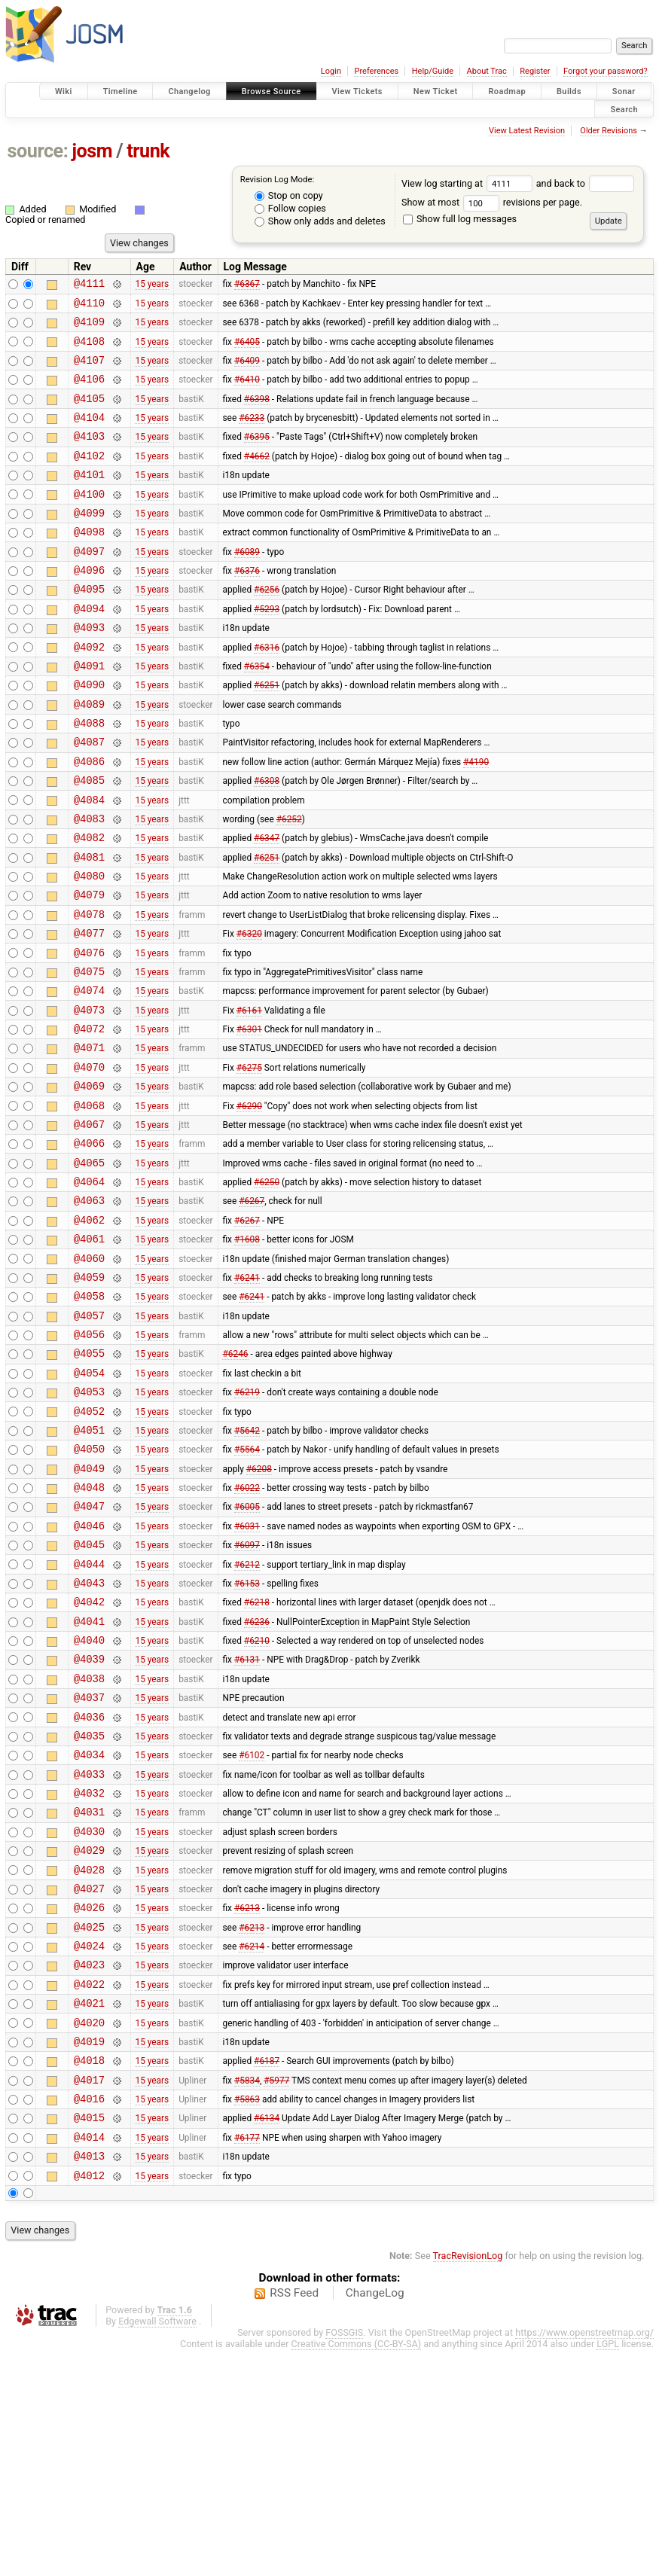 The image size is (659, 2576). Describe the element at coordinates (89, 585) in the screenshot. I see `@4097` at that location.